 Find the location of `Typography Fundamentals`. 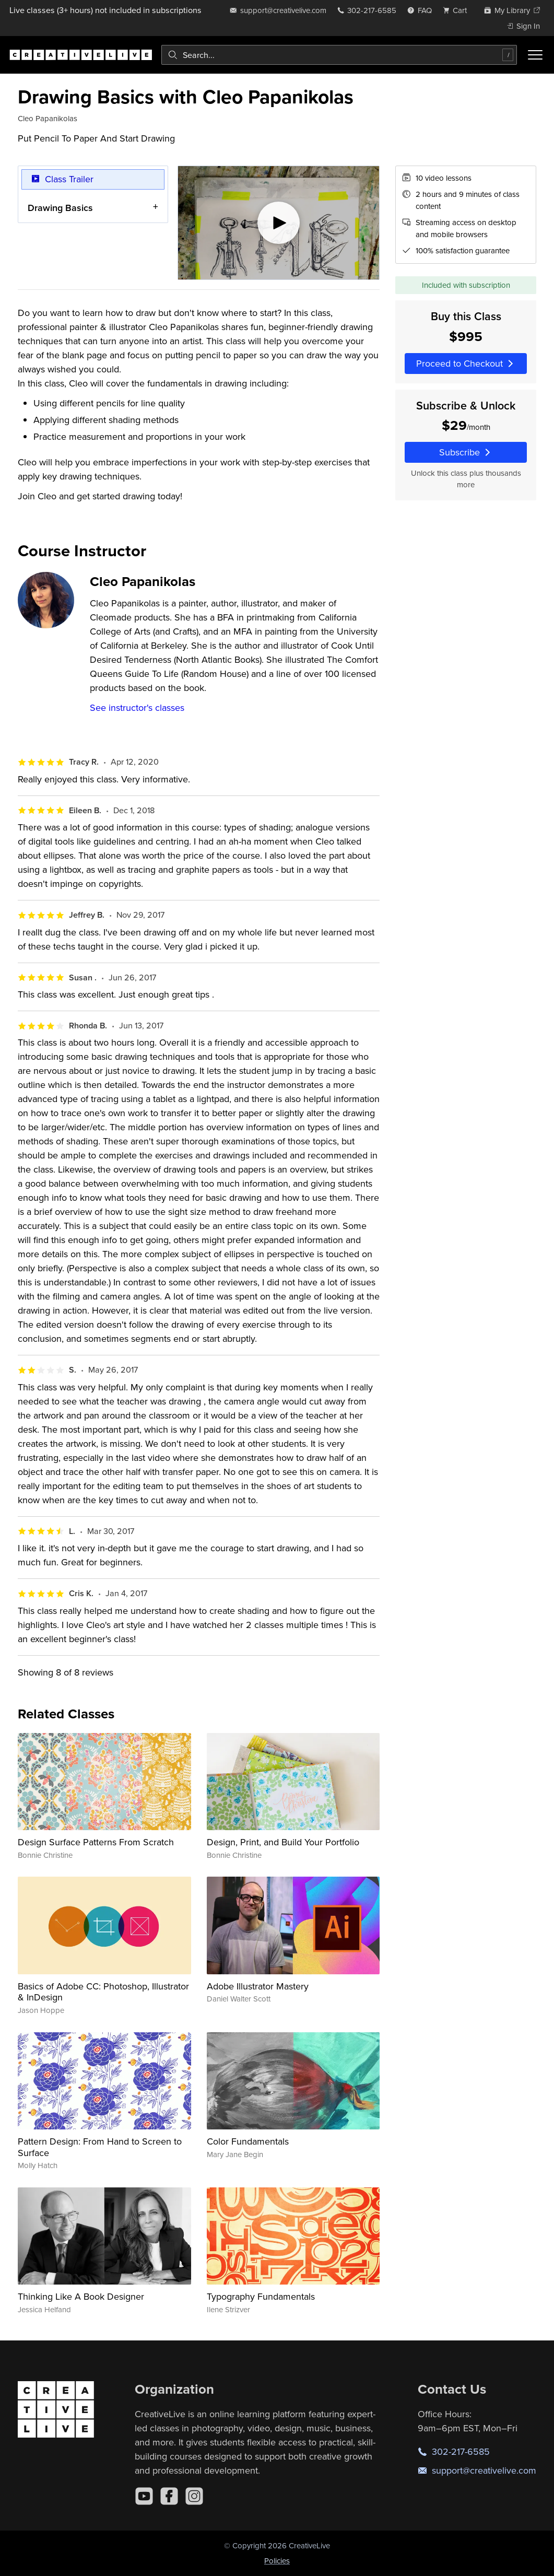

Typography Fundamentals is located at coordinates (261, 2296).